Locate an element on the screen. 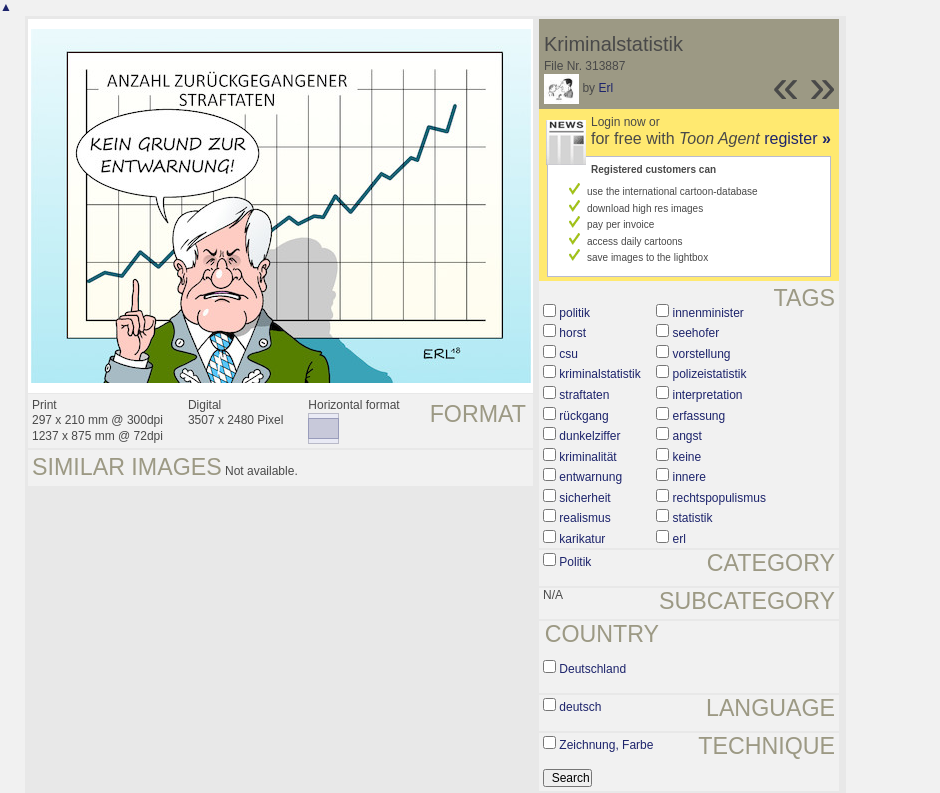  vorstellung is located at coordinates (702, 354).